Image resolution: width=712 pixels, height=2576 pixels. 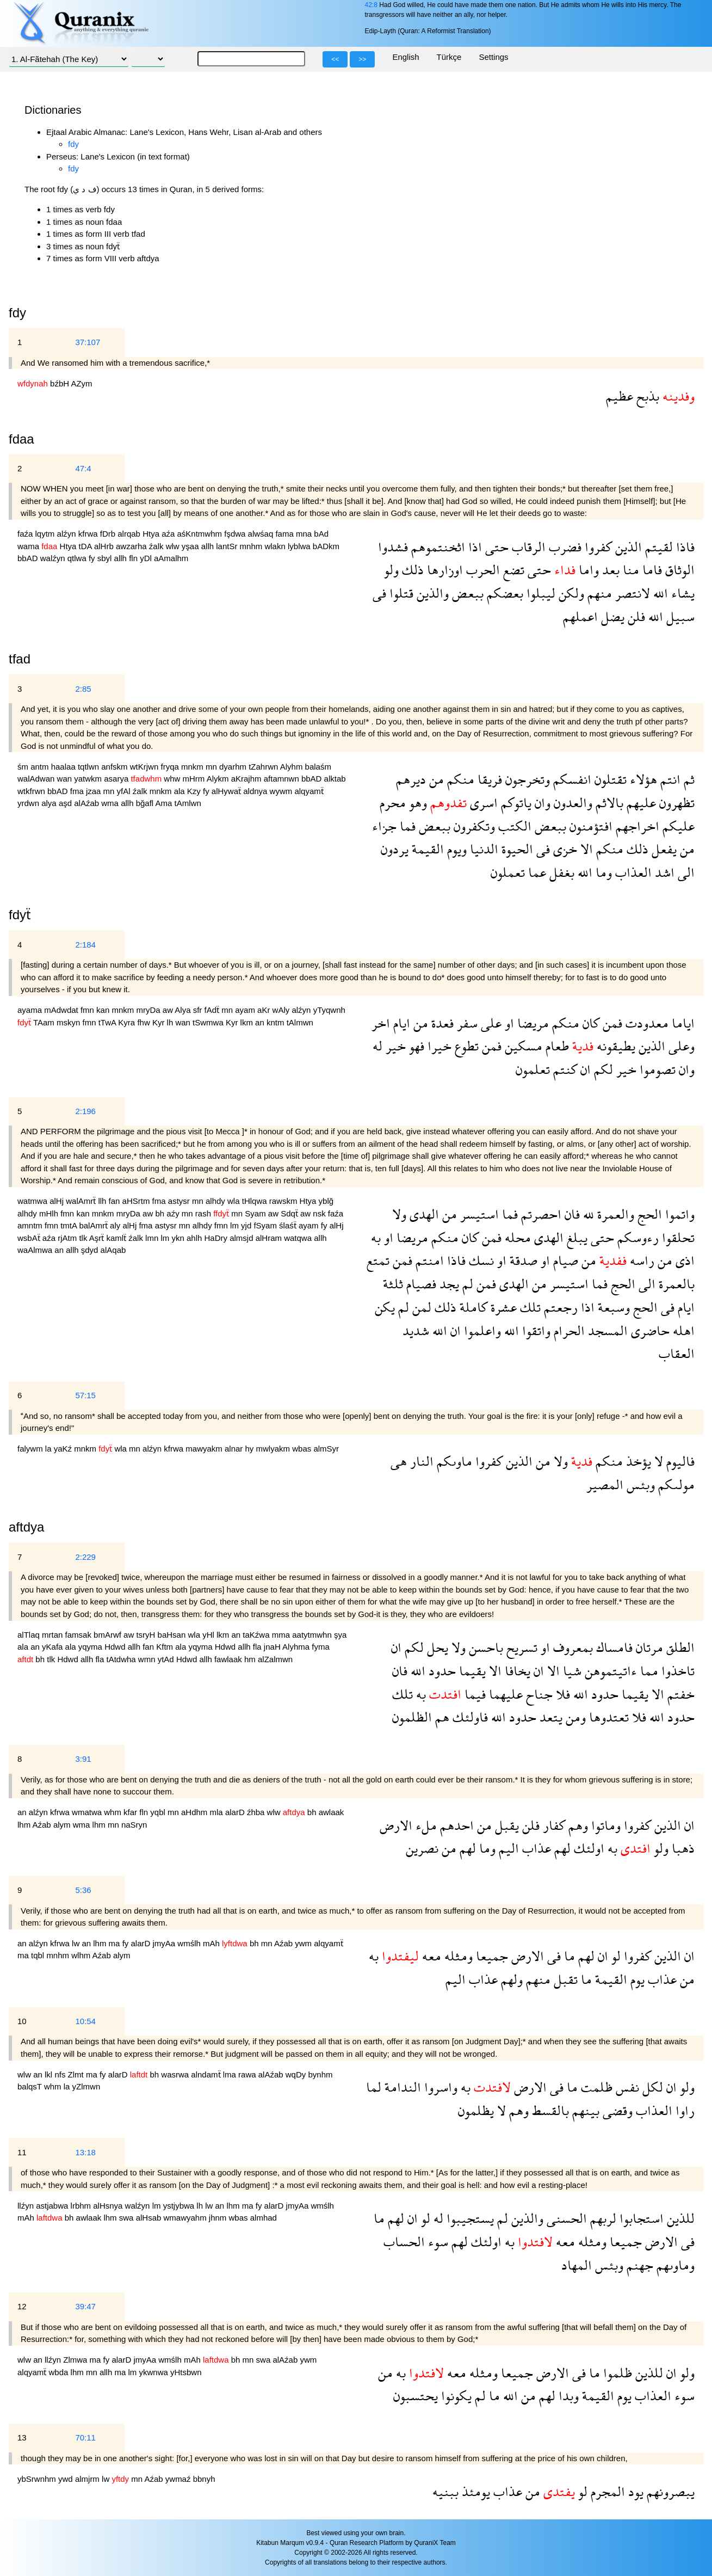 I want to click on راوا, so click(x=683, y=2110).